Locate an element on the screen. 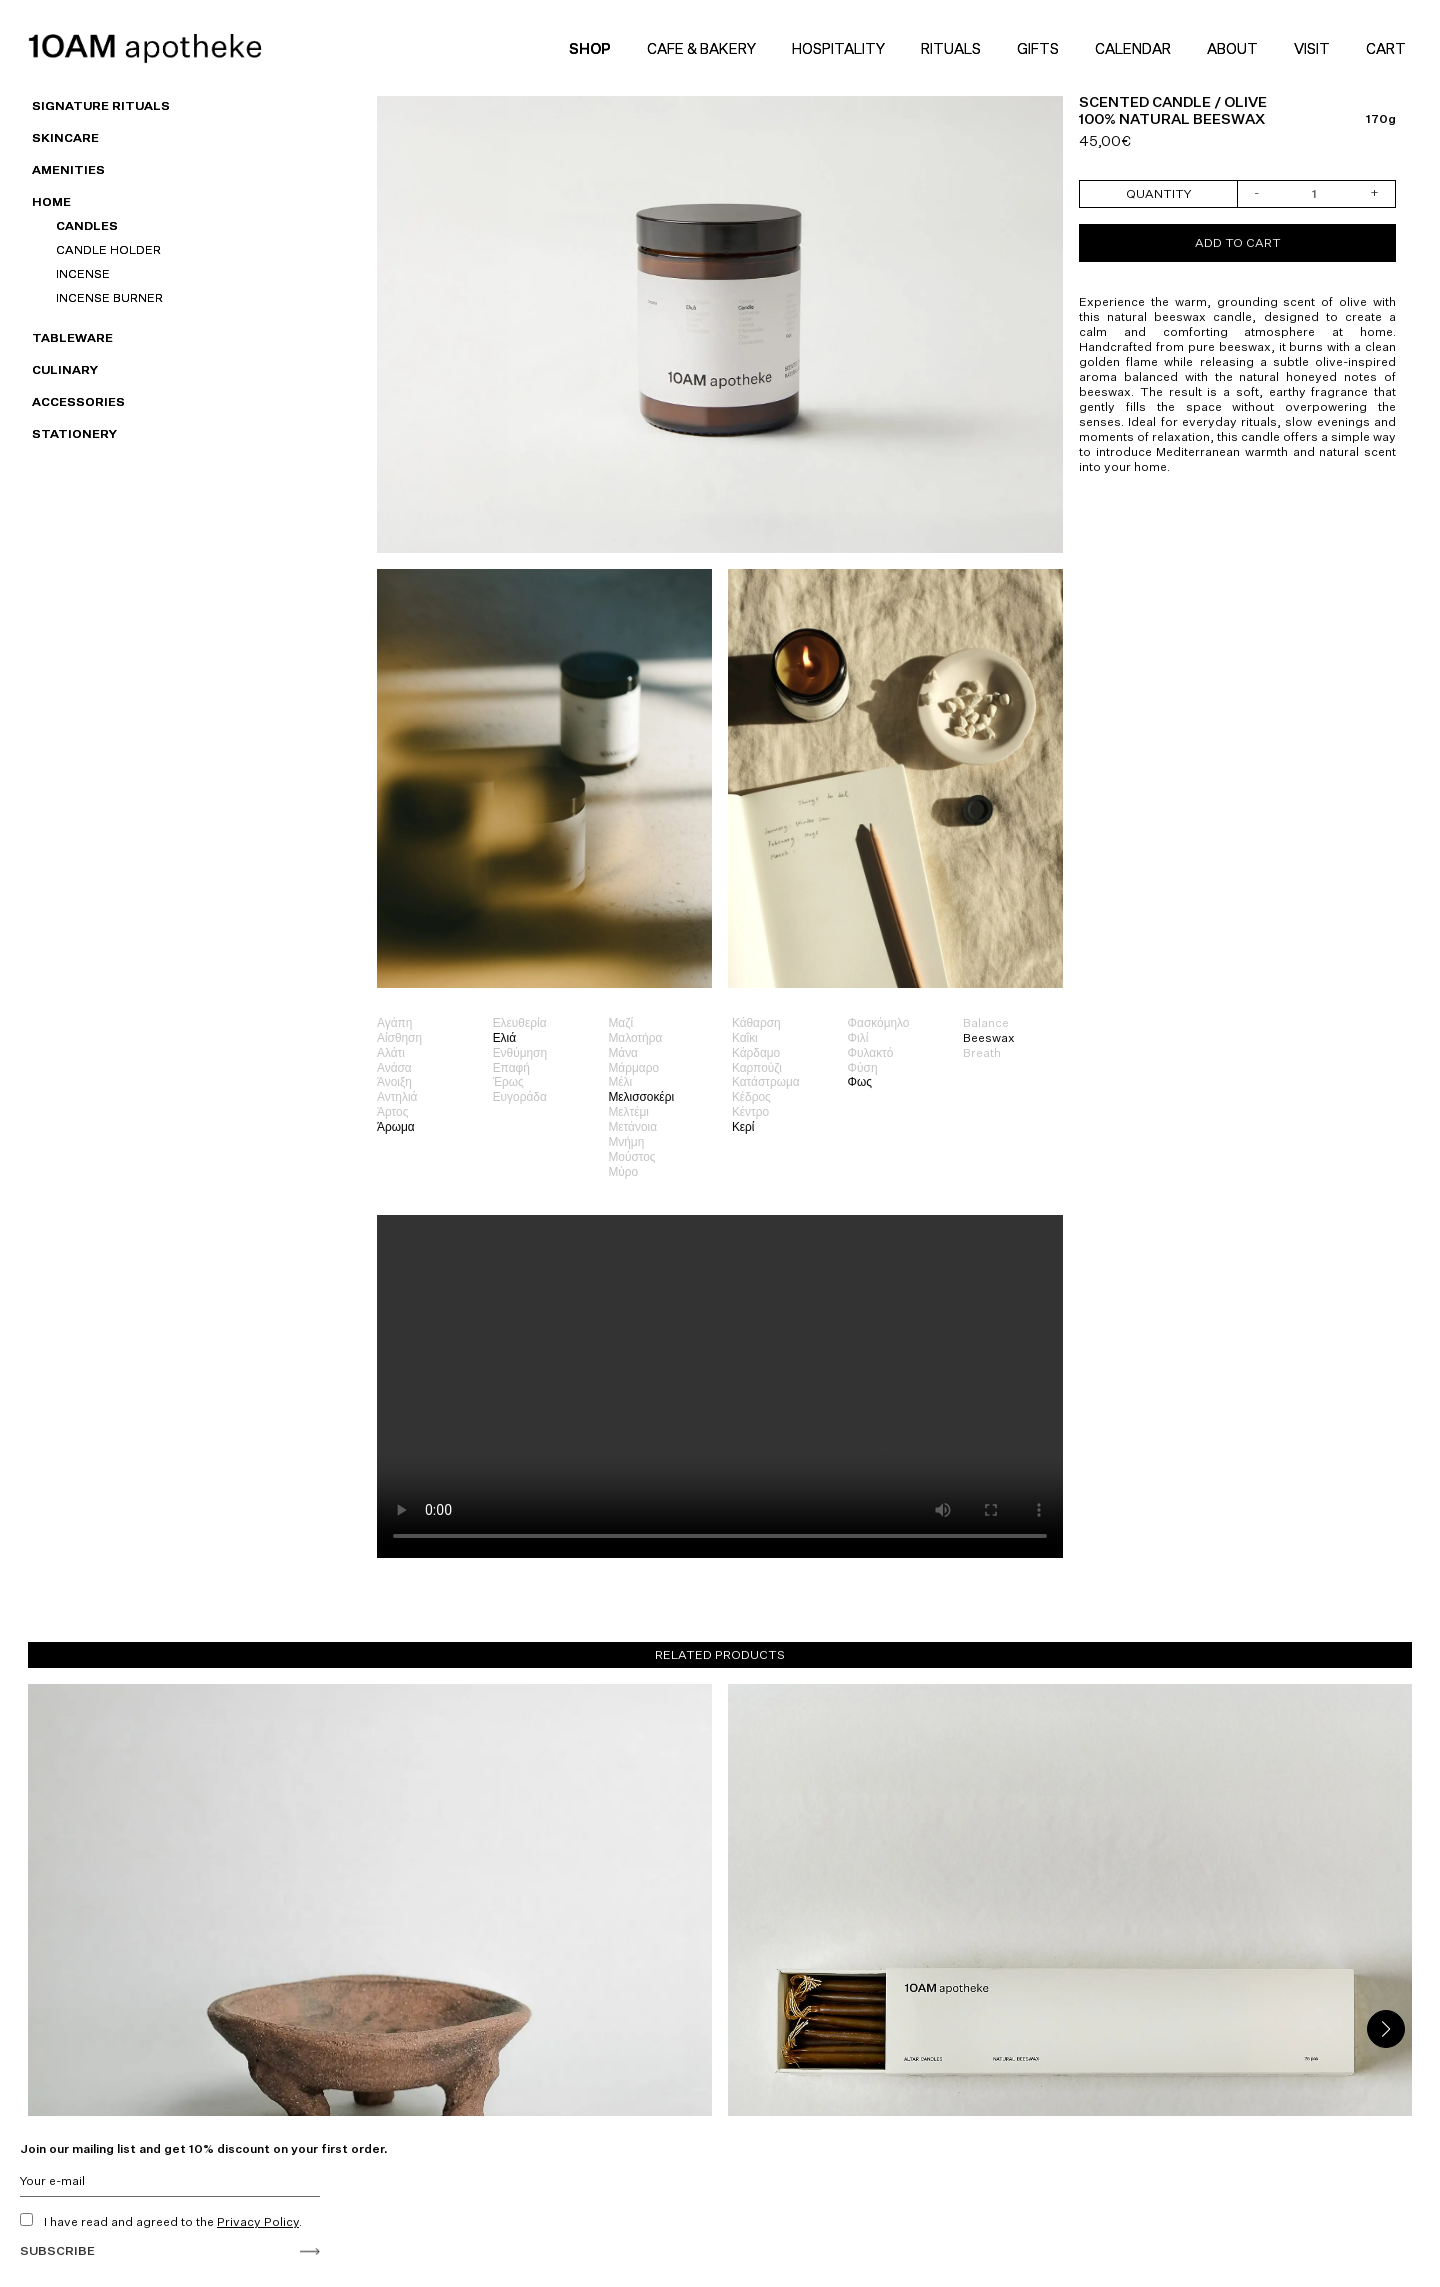 The height and width of the screenshot is (2287, 1440). Cart is located at coordinates (1389, 48).